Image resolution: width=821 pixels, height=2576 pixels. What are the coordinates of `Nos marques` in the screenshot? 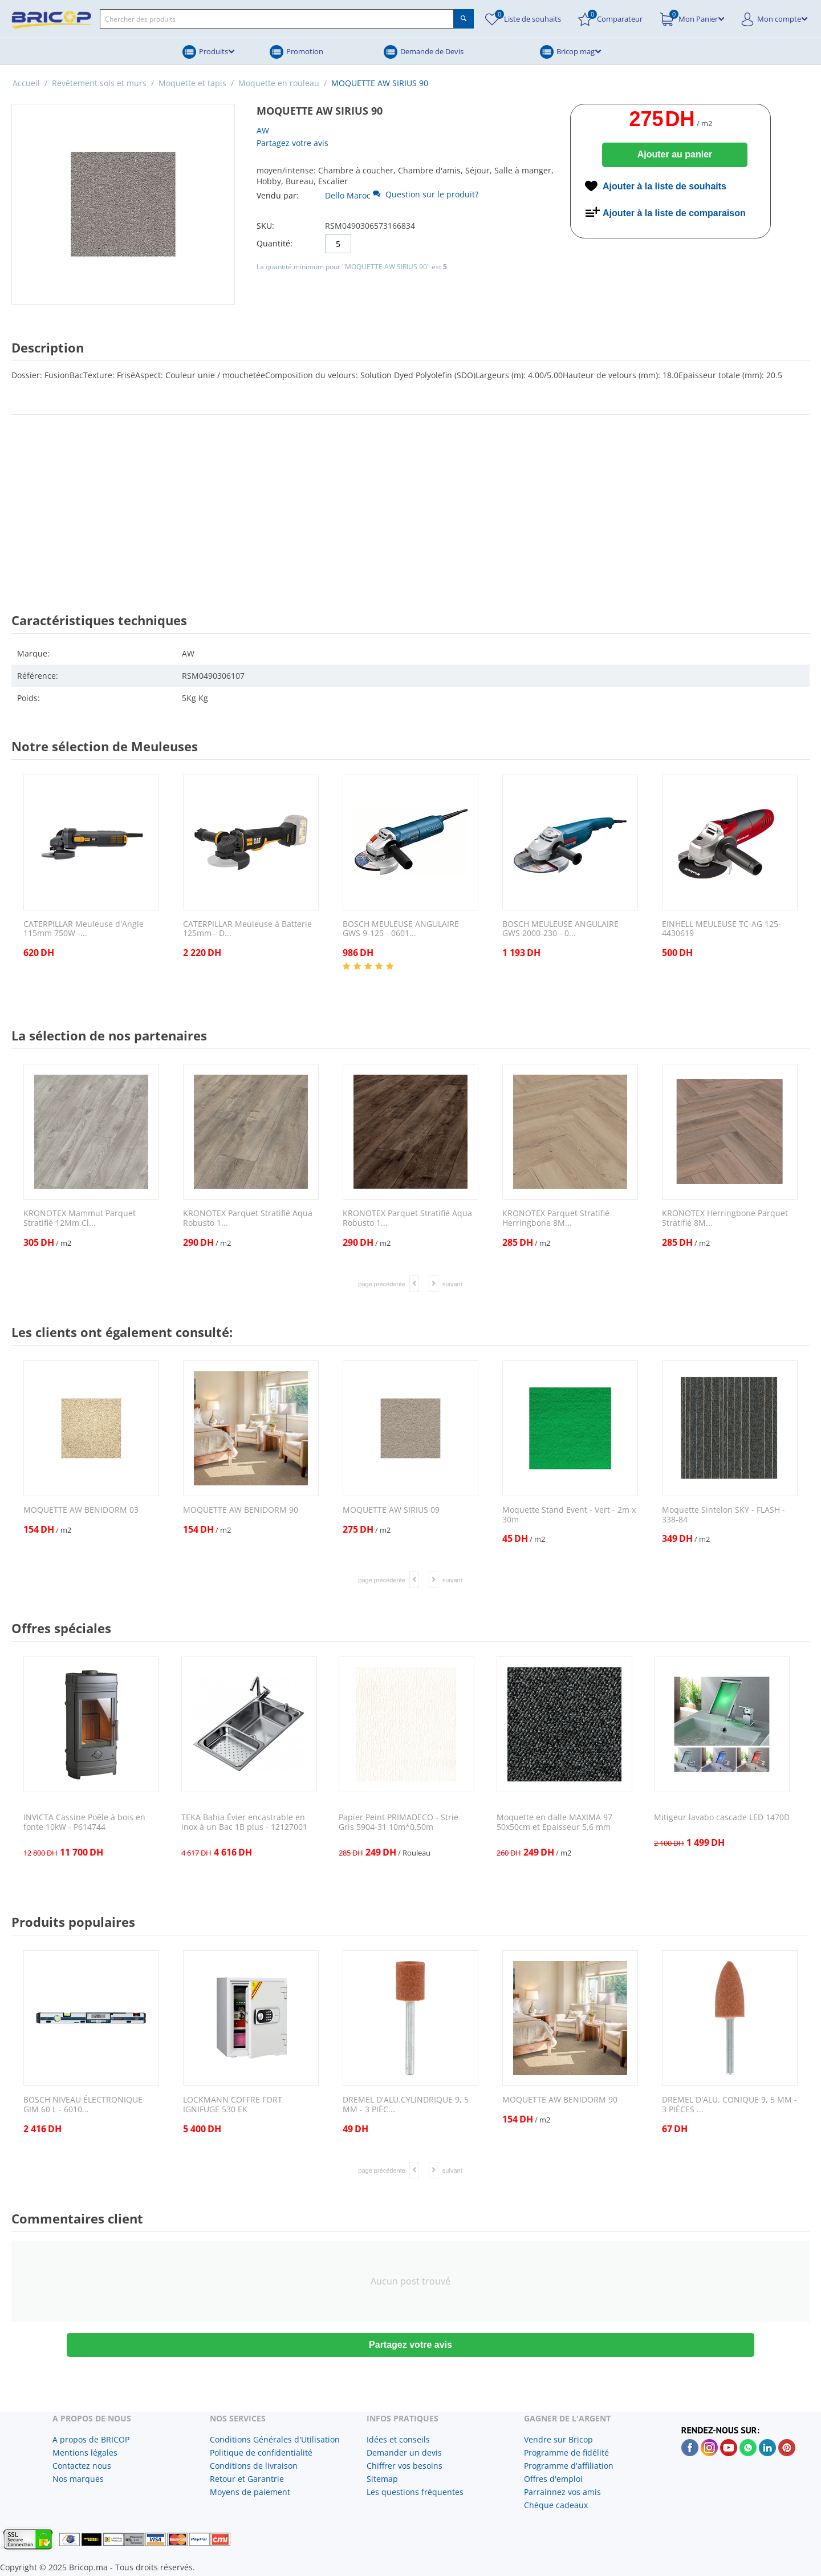 It's located at (78, 2478).